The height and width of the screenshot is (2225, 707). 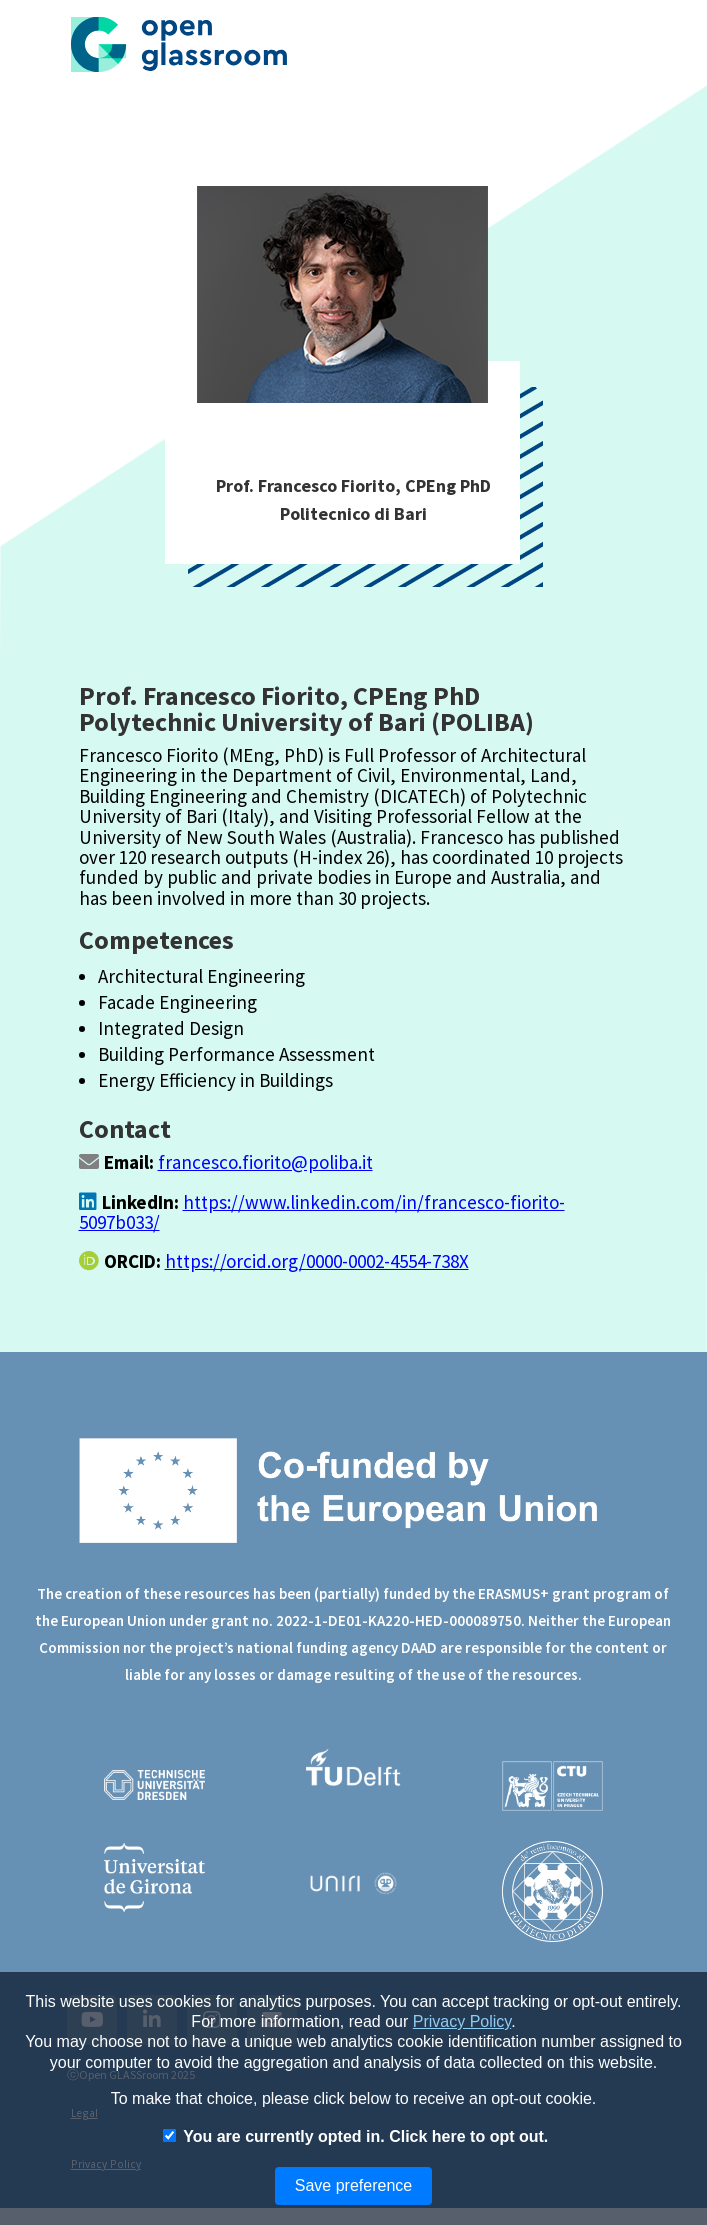 I want to click on francesco.fiorito@poliba.it, so click(x=265, y=1162).